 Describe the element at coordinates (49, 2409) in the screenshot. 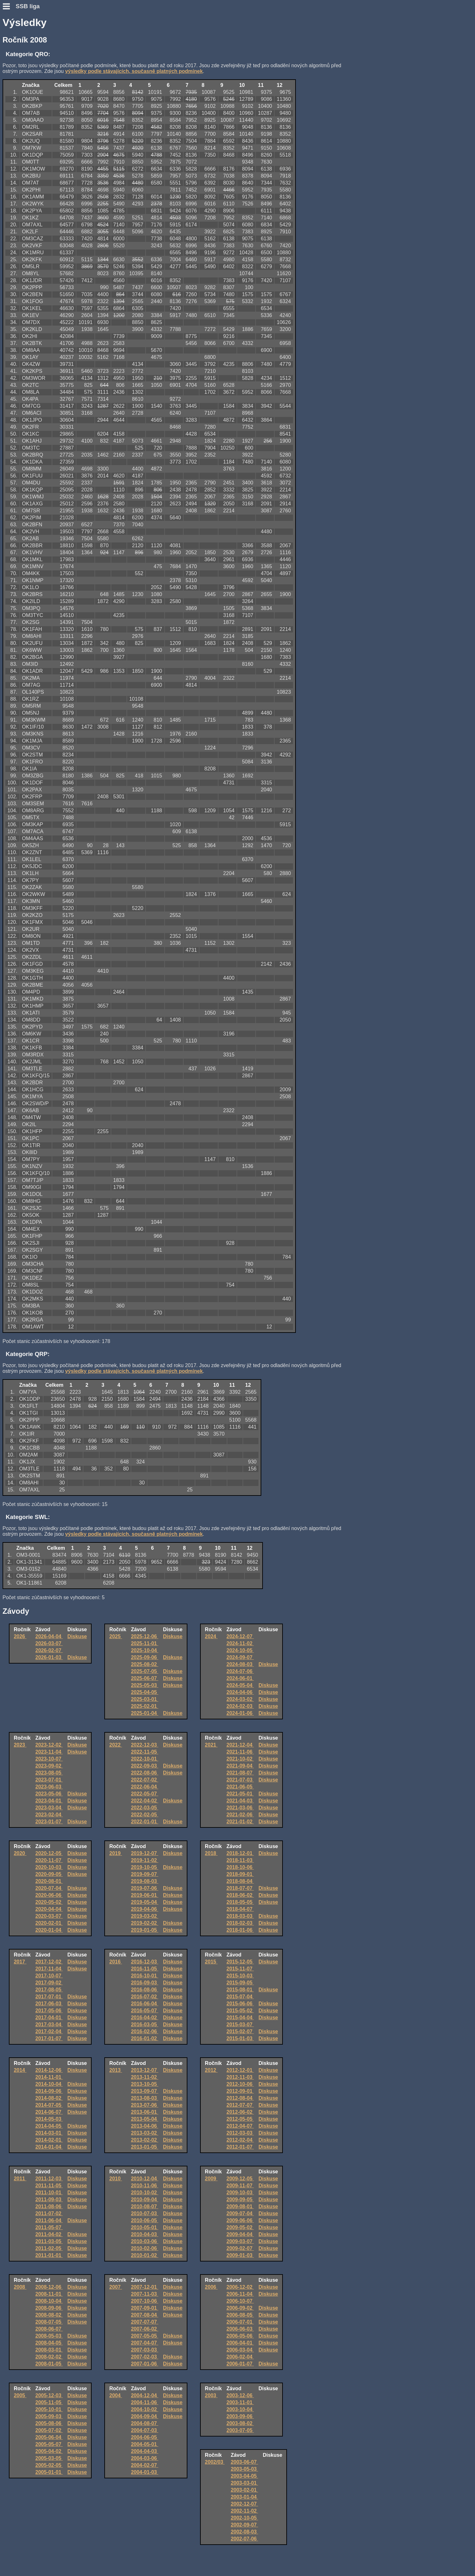

I see `2005-10-01` at that location.